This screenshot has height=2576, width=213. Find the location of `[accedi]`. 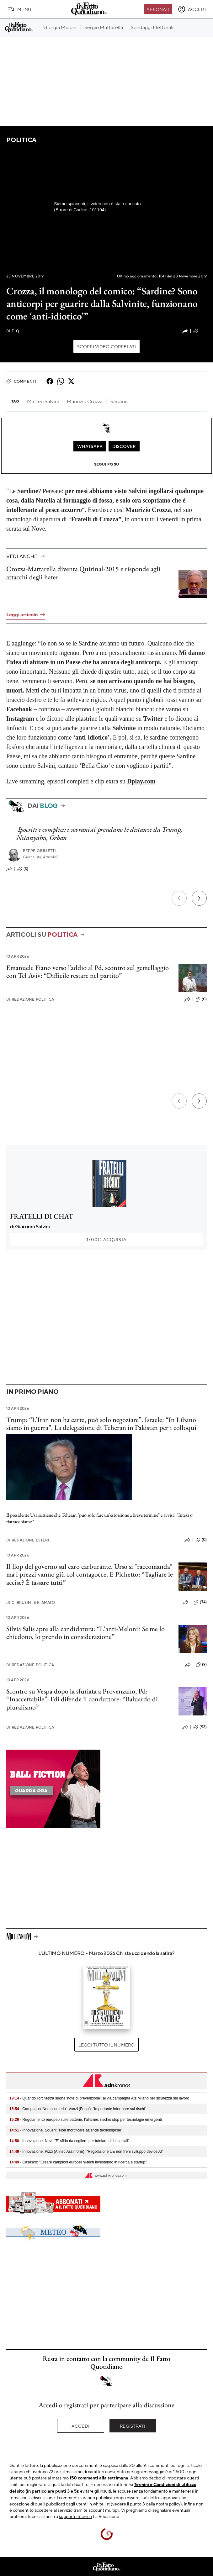

[accedi] is located at coordinates (192, 9).